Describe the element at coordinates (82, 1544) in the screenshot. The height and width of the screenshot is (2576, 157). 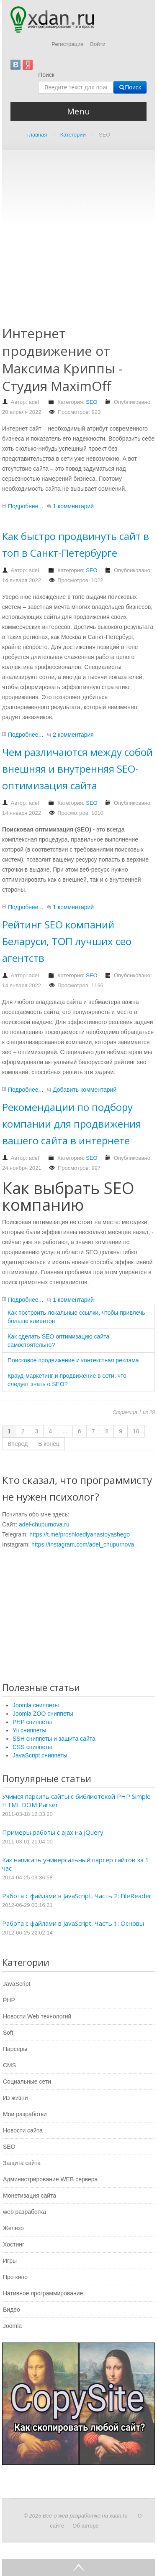
I see `https://instagram.com/adel_chupurnova` at that location.